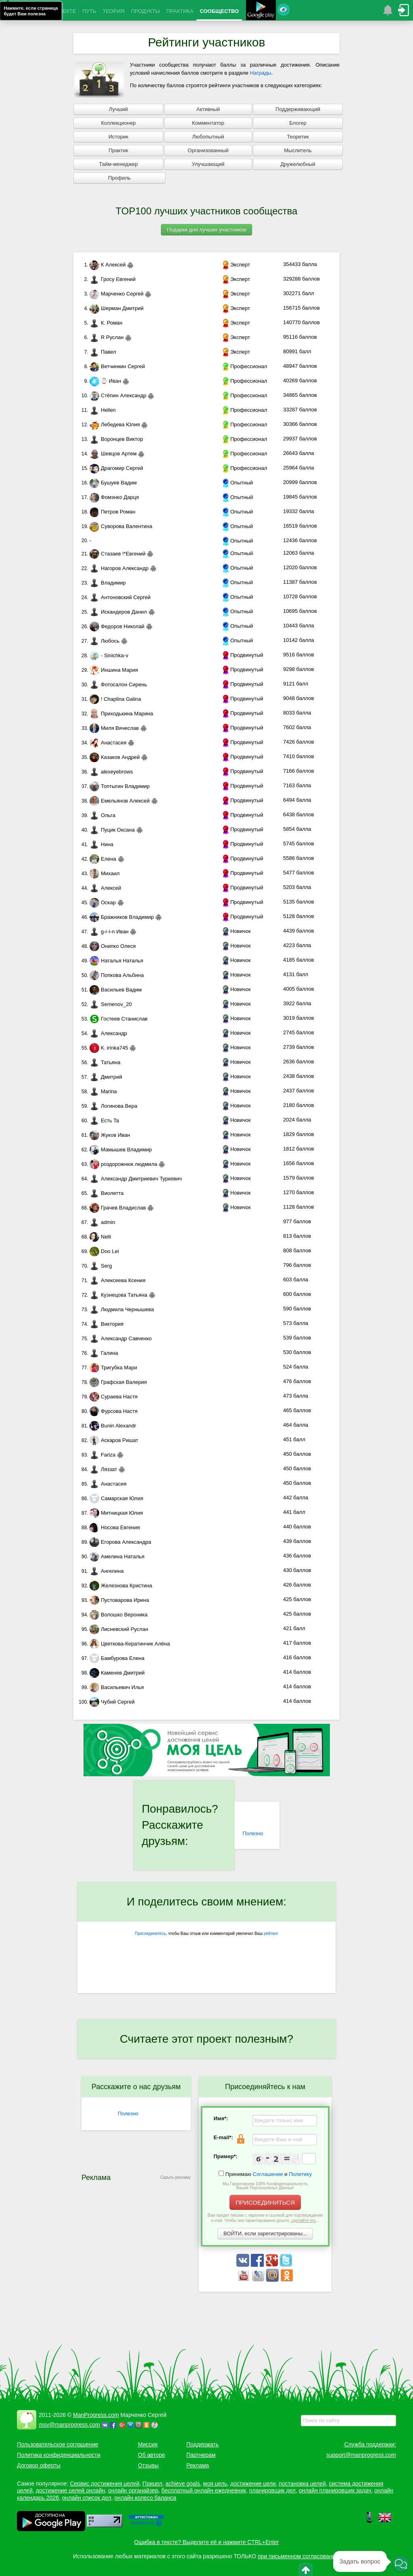 Image resolution: width=413 pixels, height=2576 pixels. Describe the element at coordinates (116, 1498) in the screenshot. I see `Самарская Юлия` at that location.